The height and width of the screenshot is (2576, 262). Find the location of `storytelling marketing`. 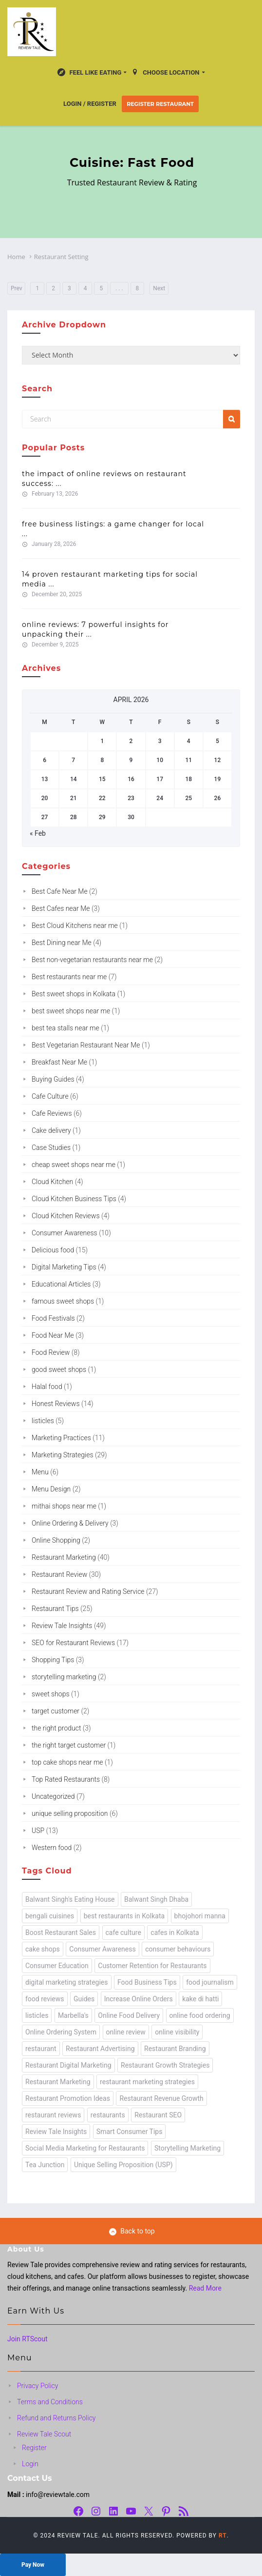

storytelling marketing is located at coordinates (64, 1677).